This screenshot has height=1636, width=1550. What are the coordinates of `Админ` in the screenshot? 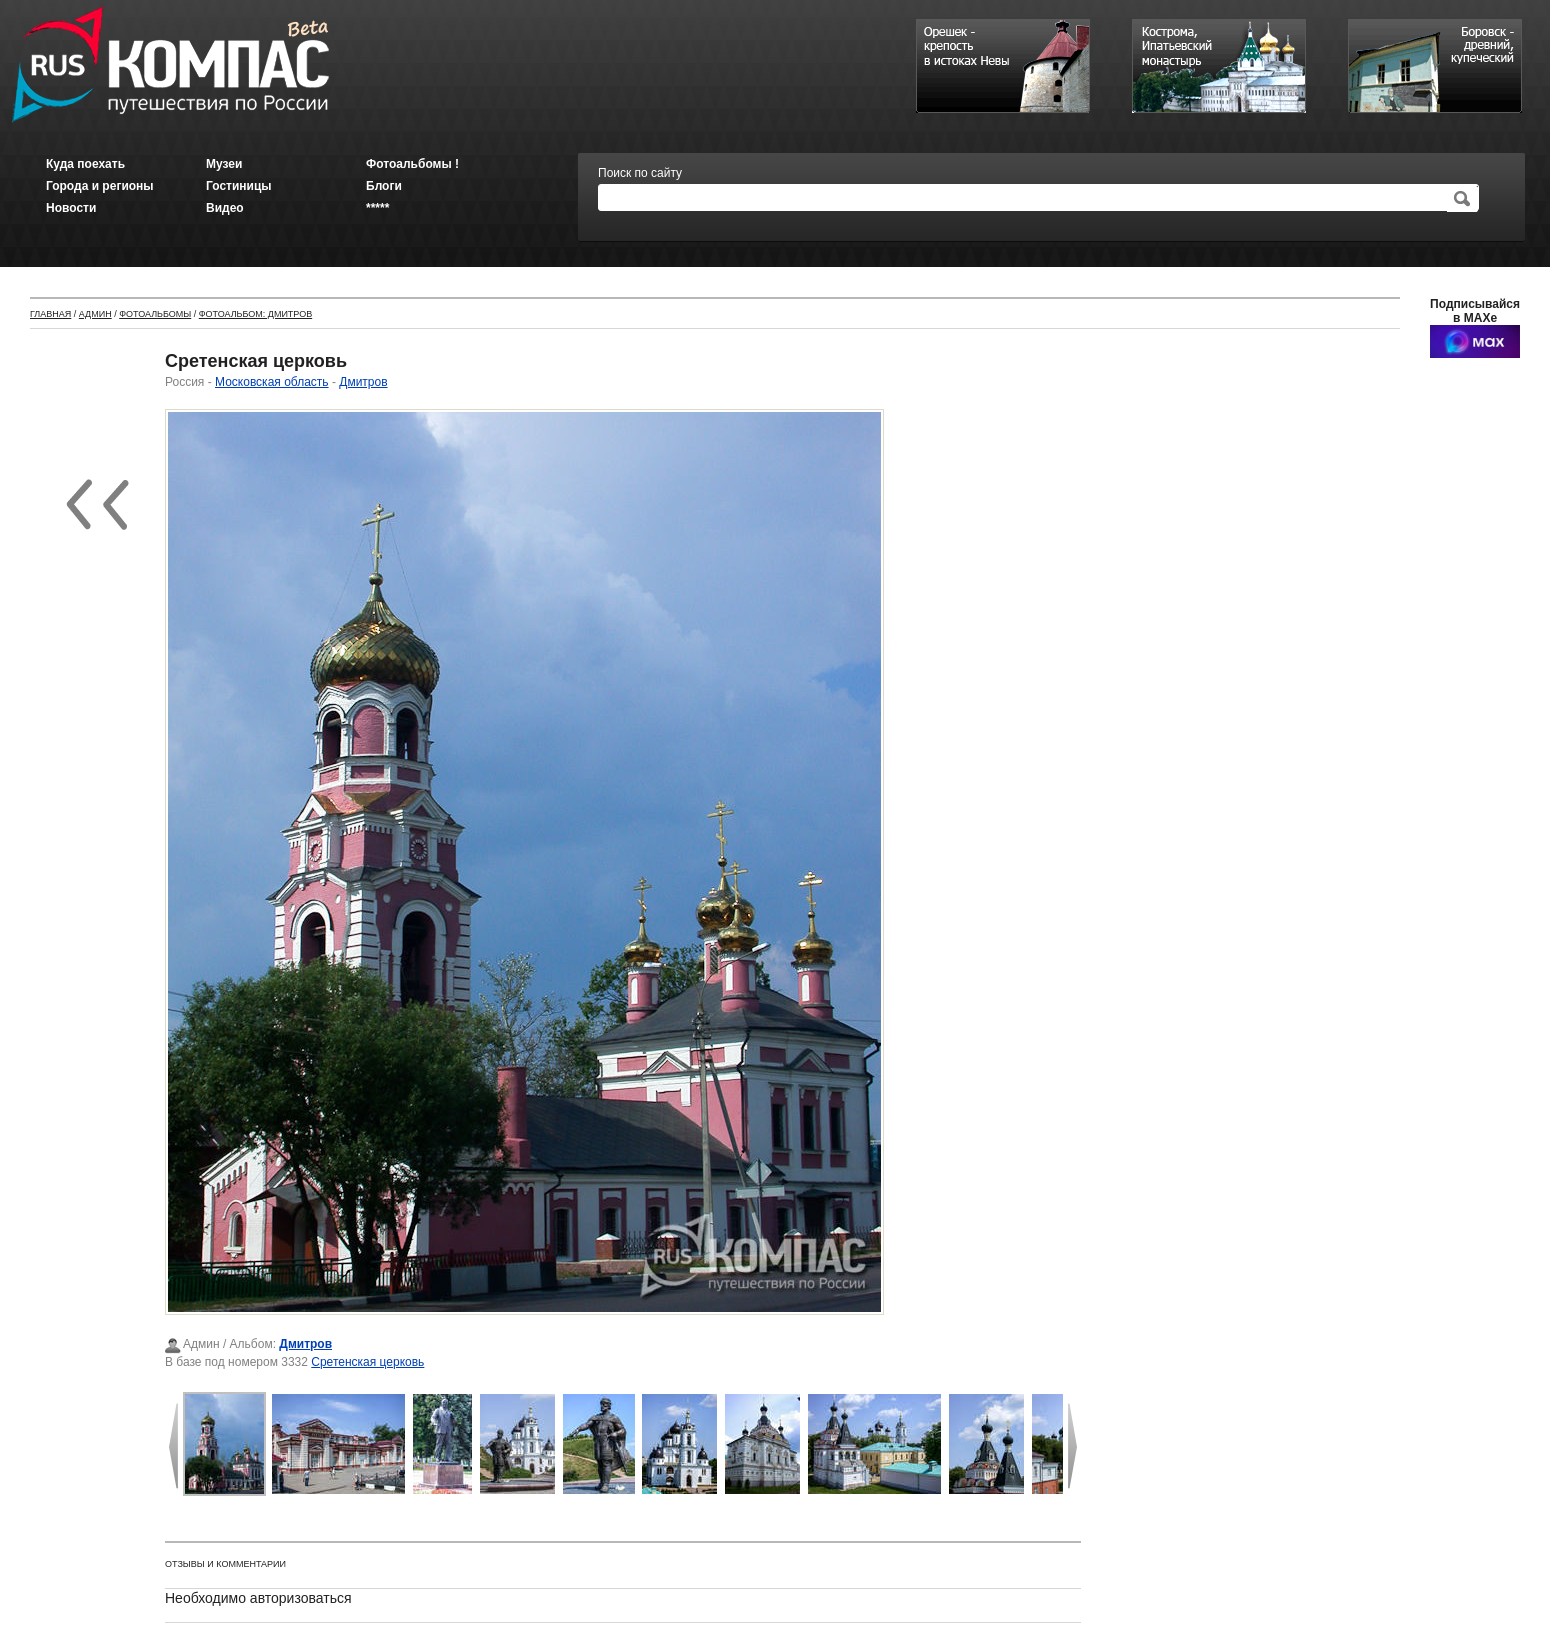 It's located at (95, 314).